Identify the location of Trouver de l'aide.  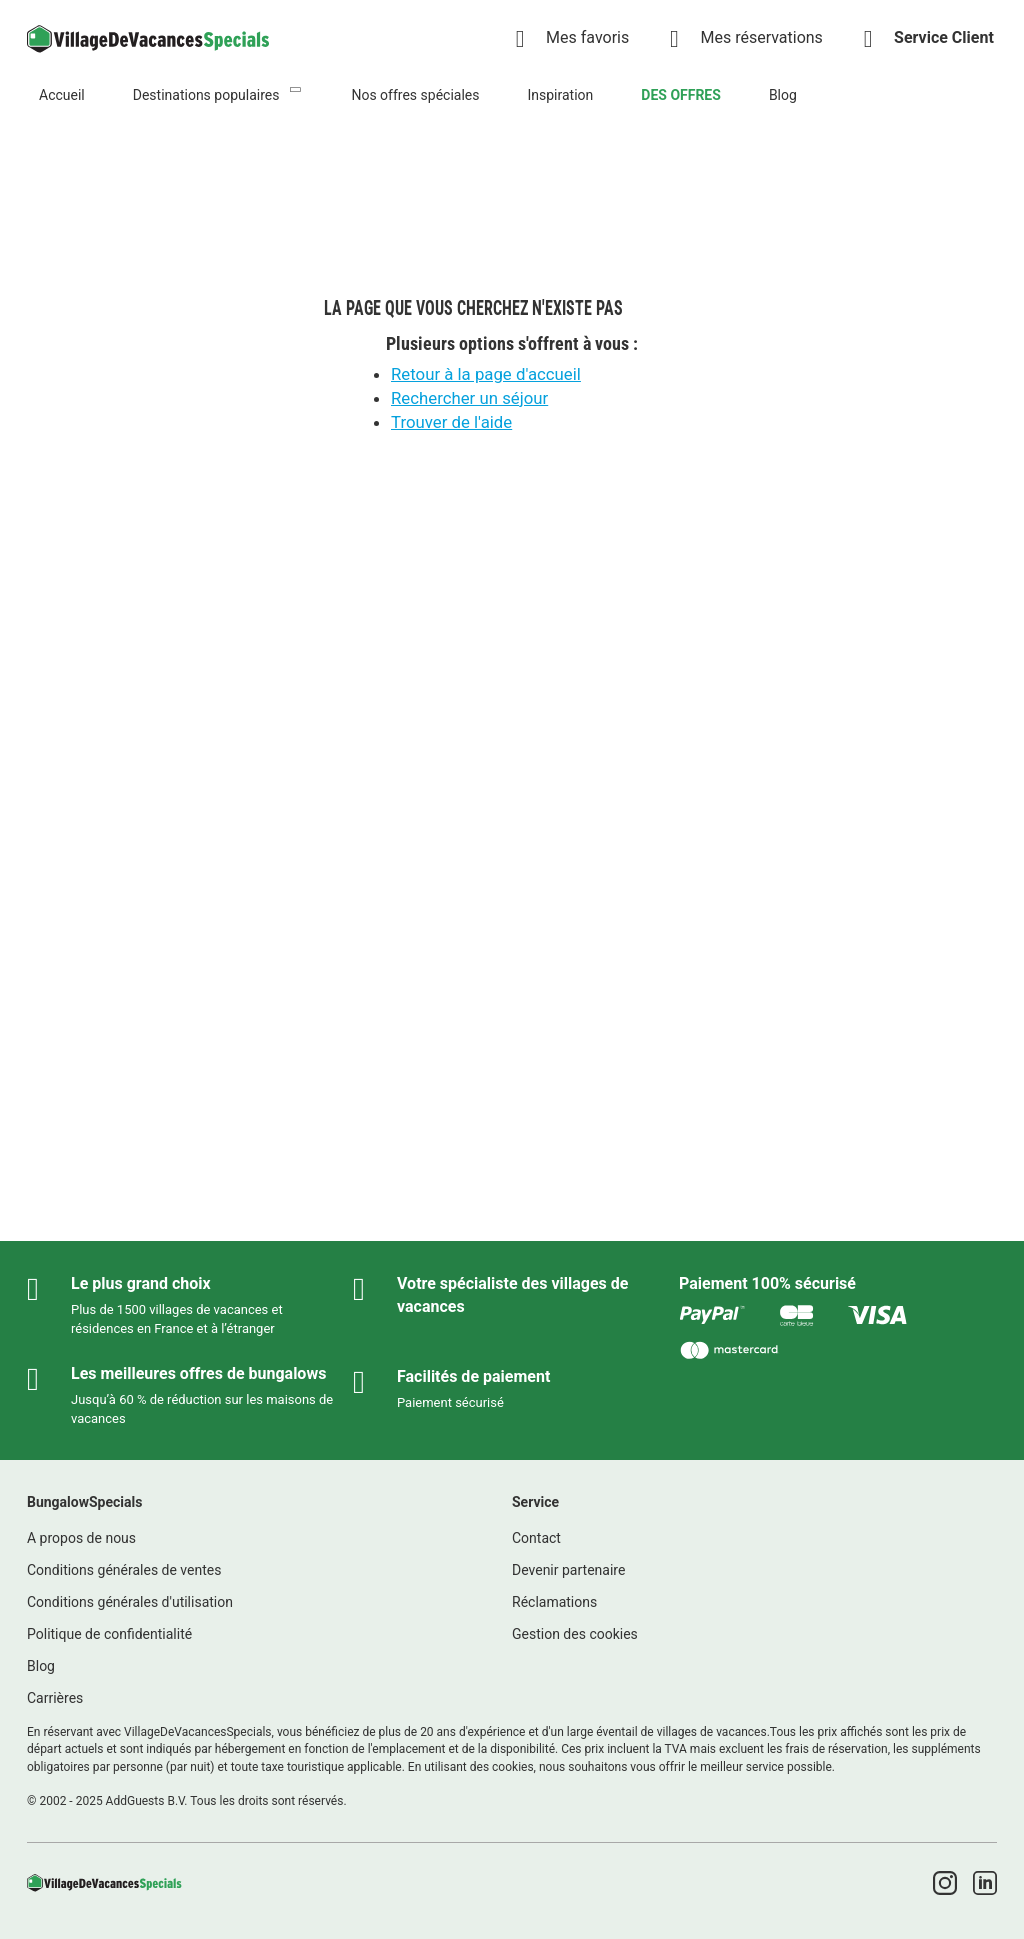
(451, 422).